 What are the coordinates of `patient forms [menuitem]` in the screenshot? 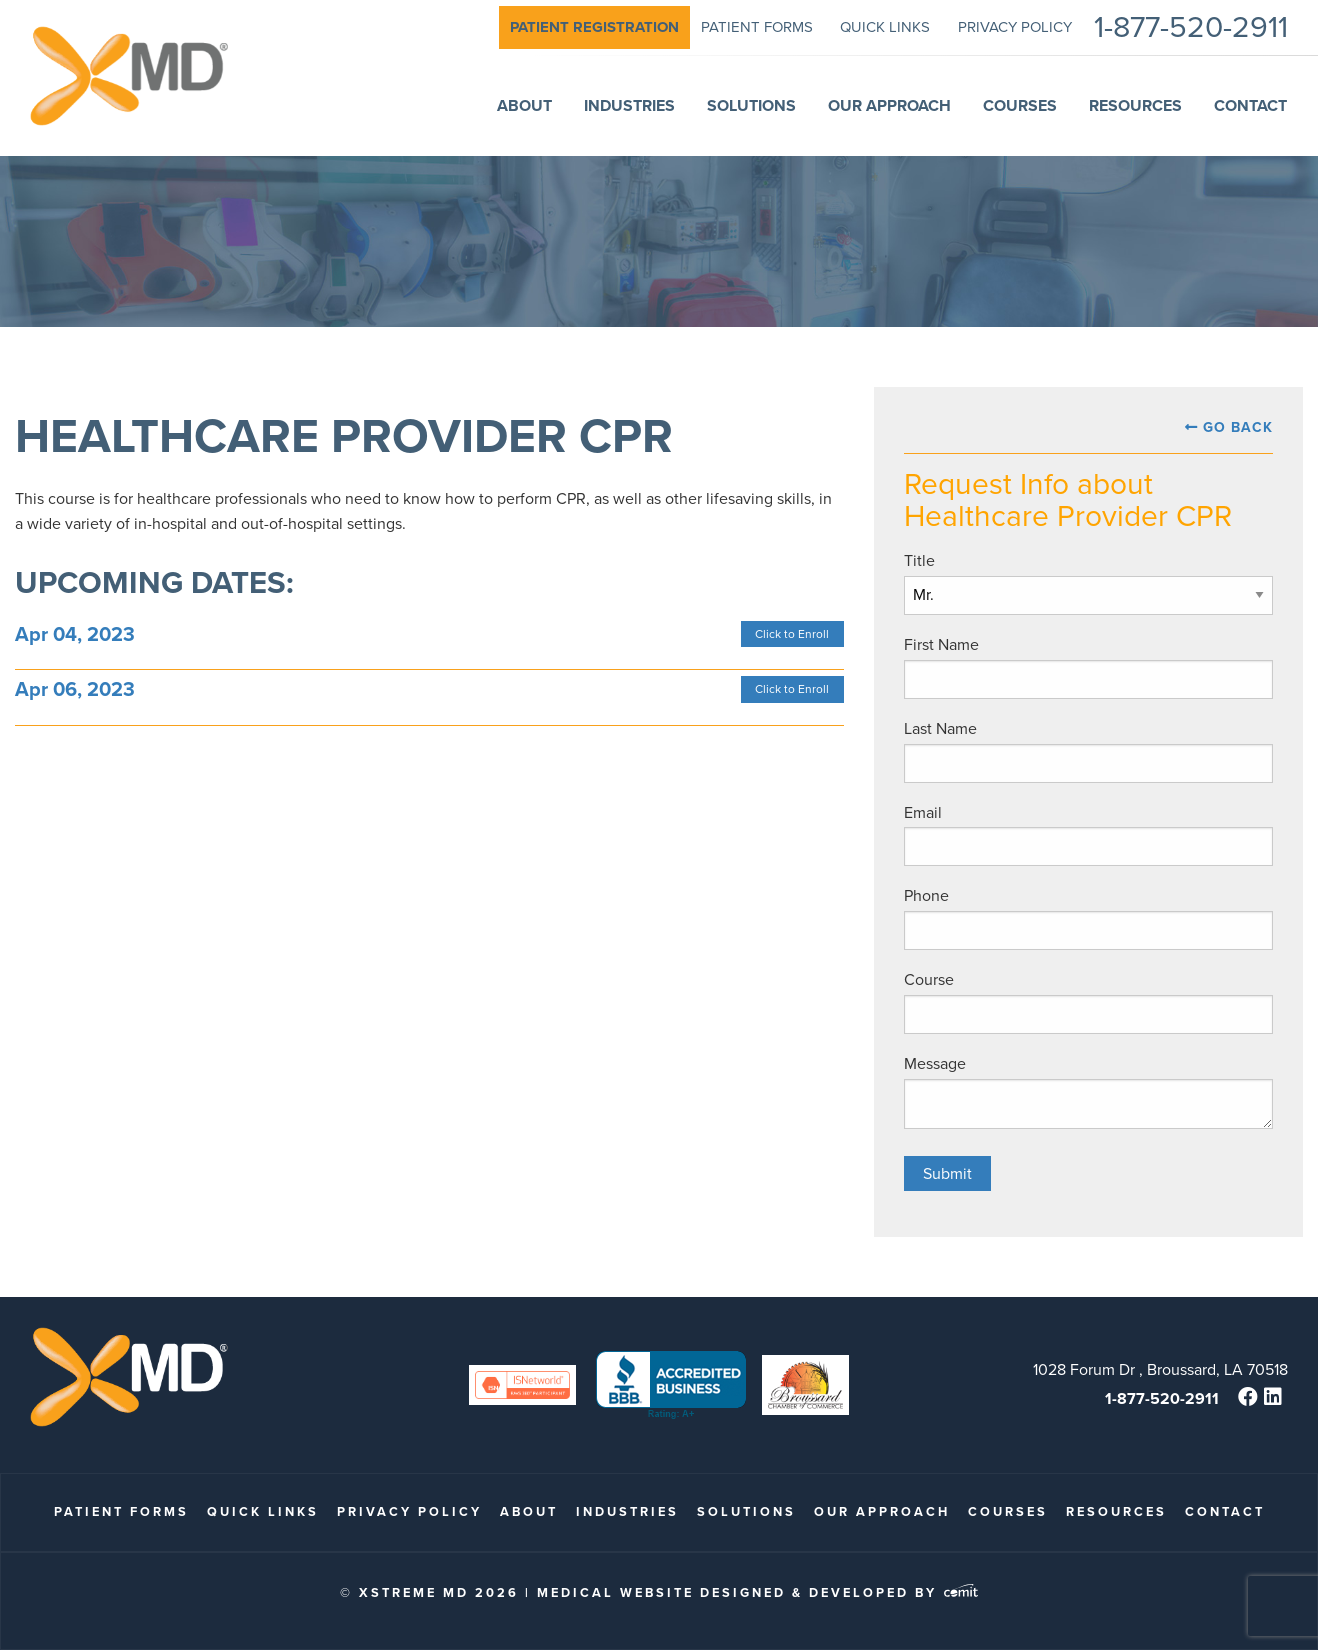 It's located at (757, 27).